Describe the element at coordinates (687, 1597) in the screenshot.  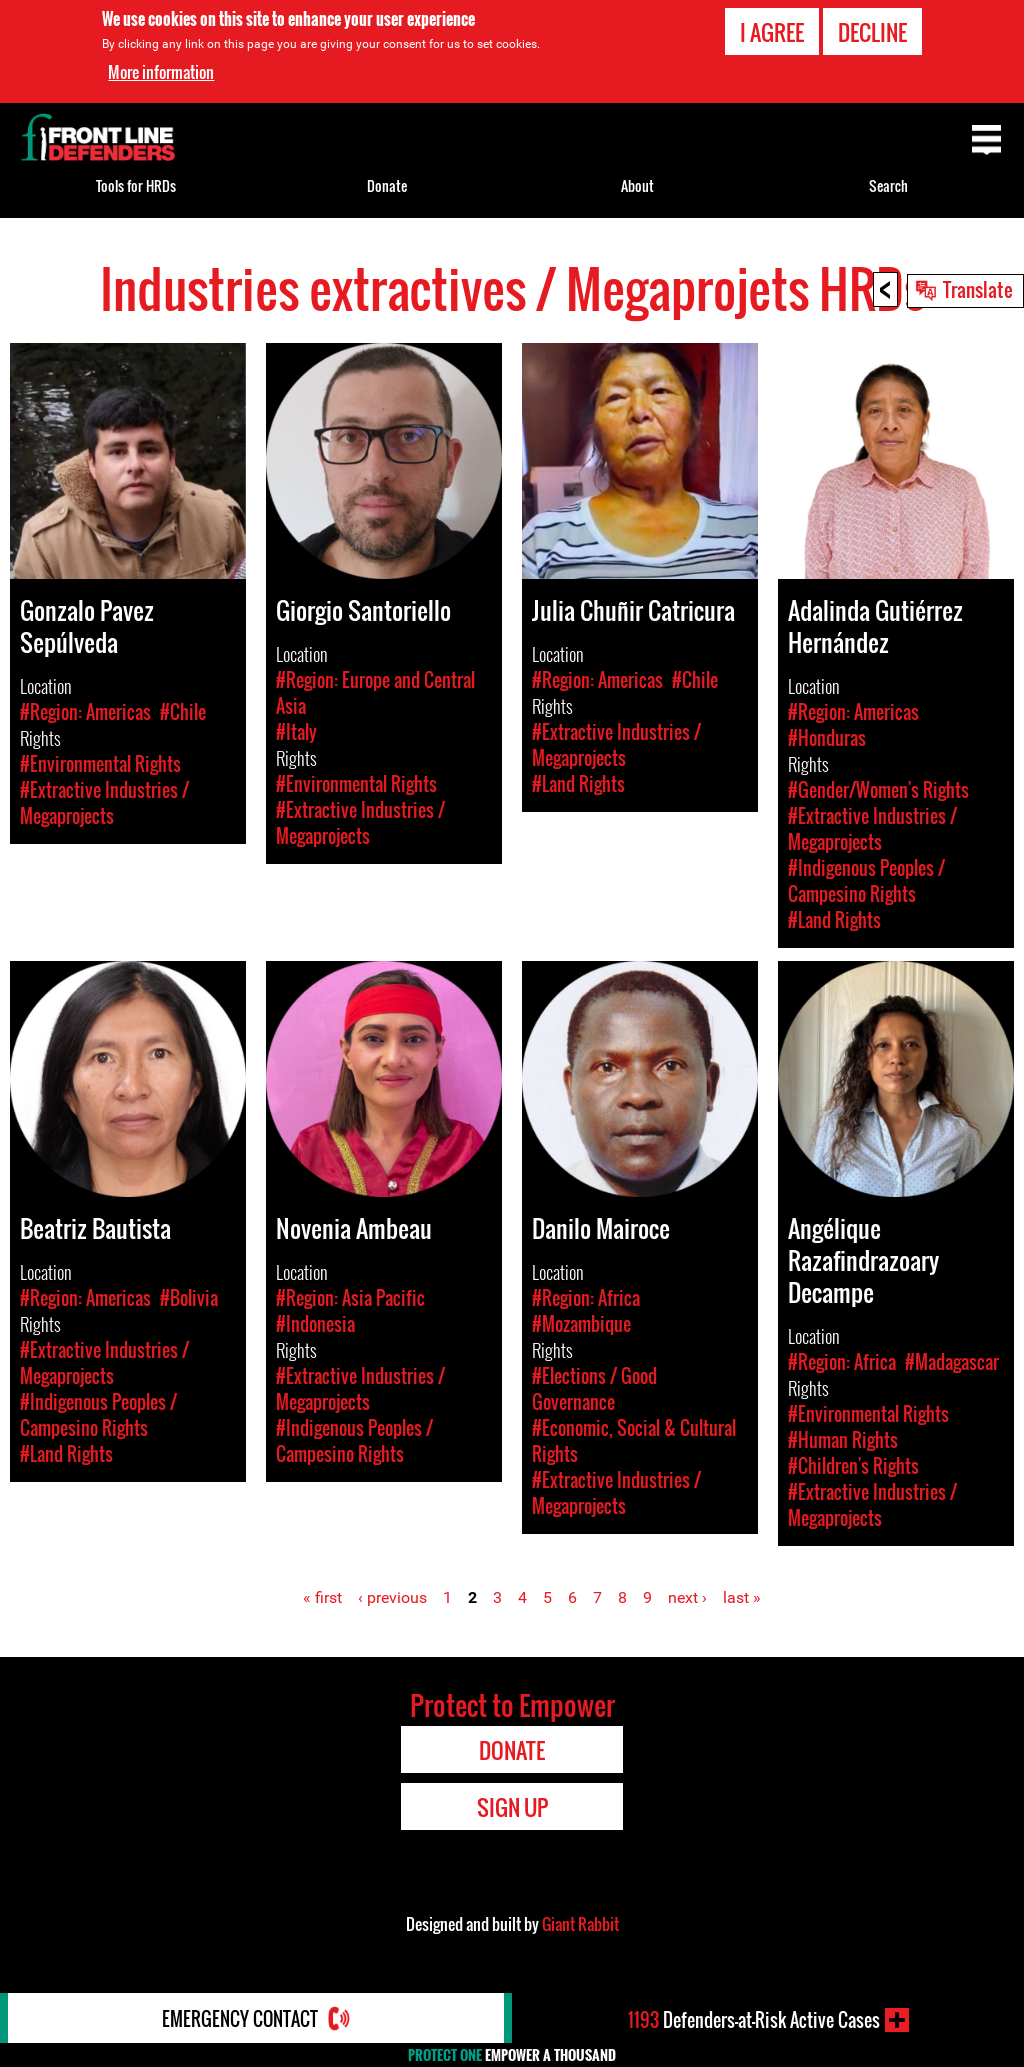
I see `next ›` at that location.